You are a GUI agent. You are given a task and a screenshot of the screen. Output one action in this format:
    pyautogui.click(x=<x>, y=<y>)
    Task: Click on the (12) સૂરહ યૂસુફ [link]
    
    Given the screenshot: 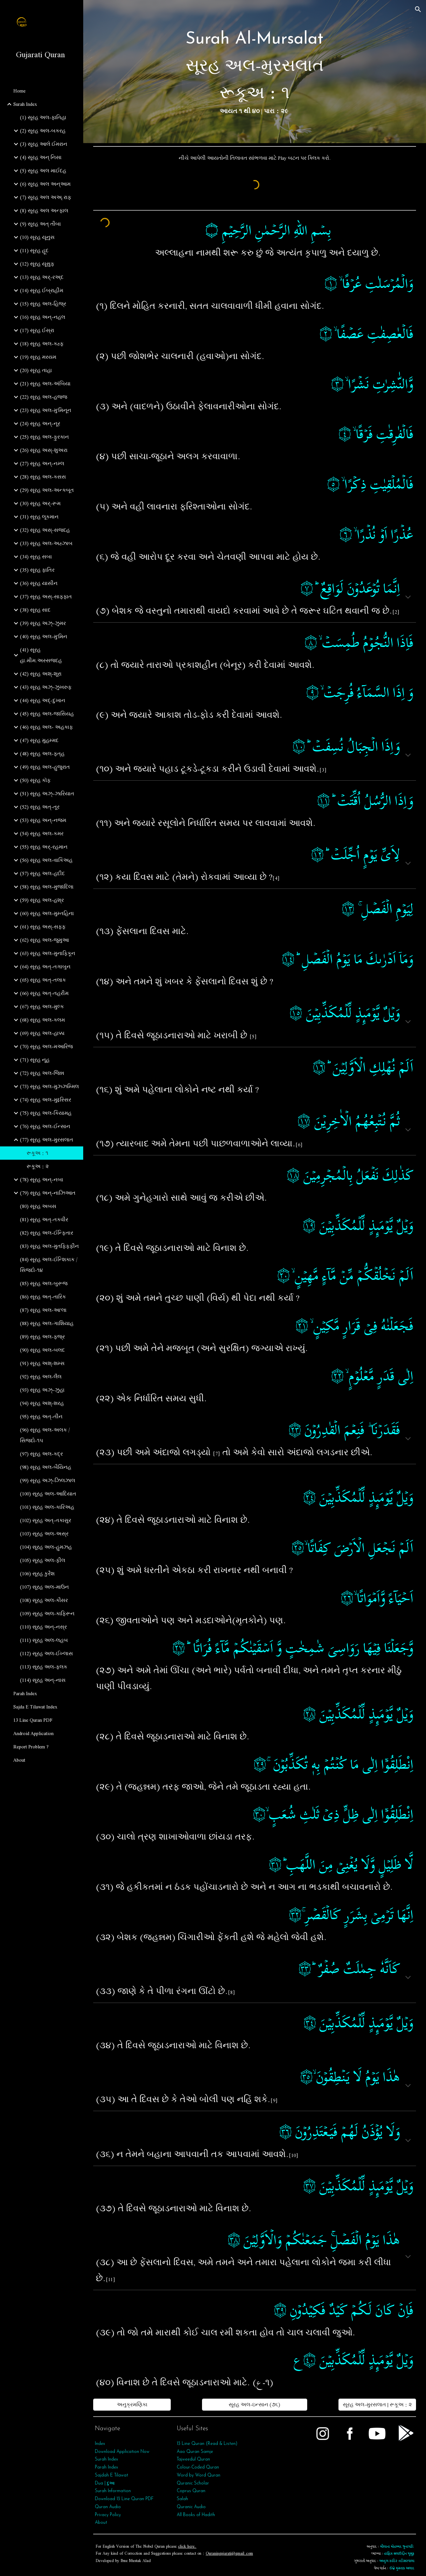 What is the action you would take?
    pyautogui.click(x=37, y=264)
    